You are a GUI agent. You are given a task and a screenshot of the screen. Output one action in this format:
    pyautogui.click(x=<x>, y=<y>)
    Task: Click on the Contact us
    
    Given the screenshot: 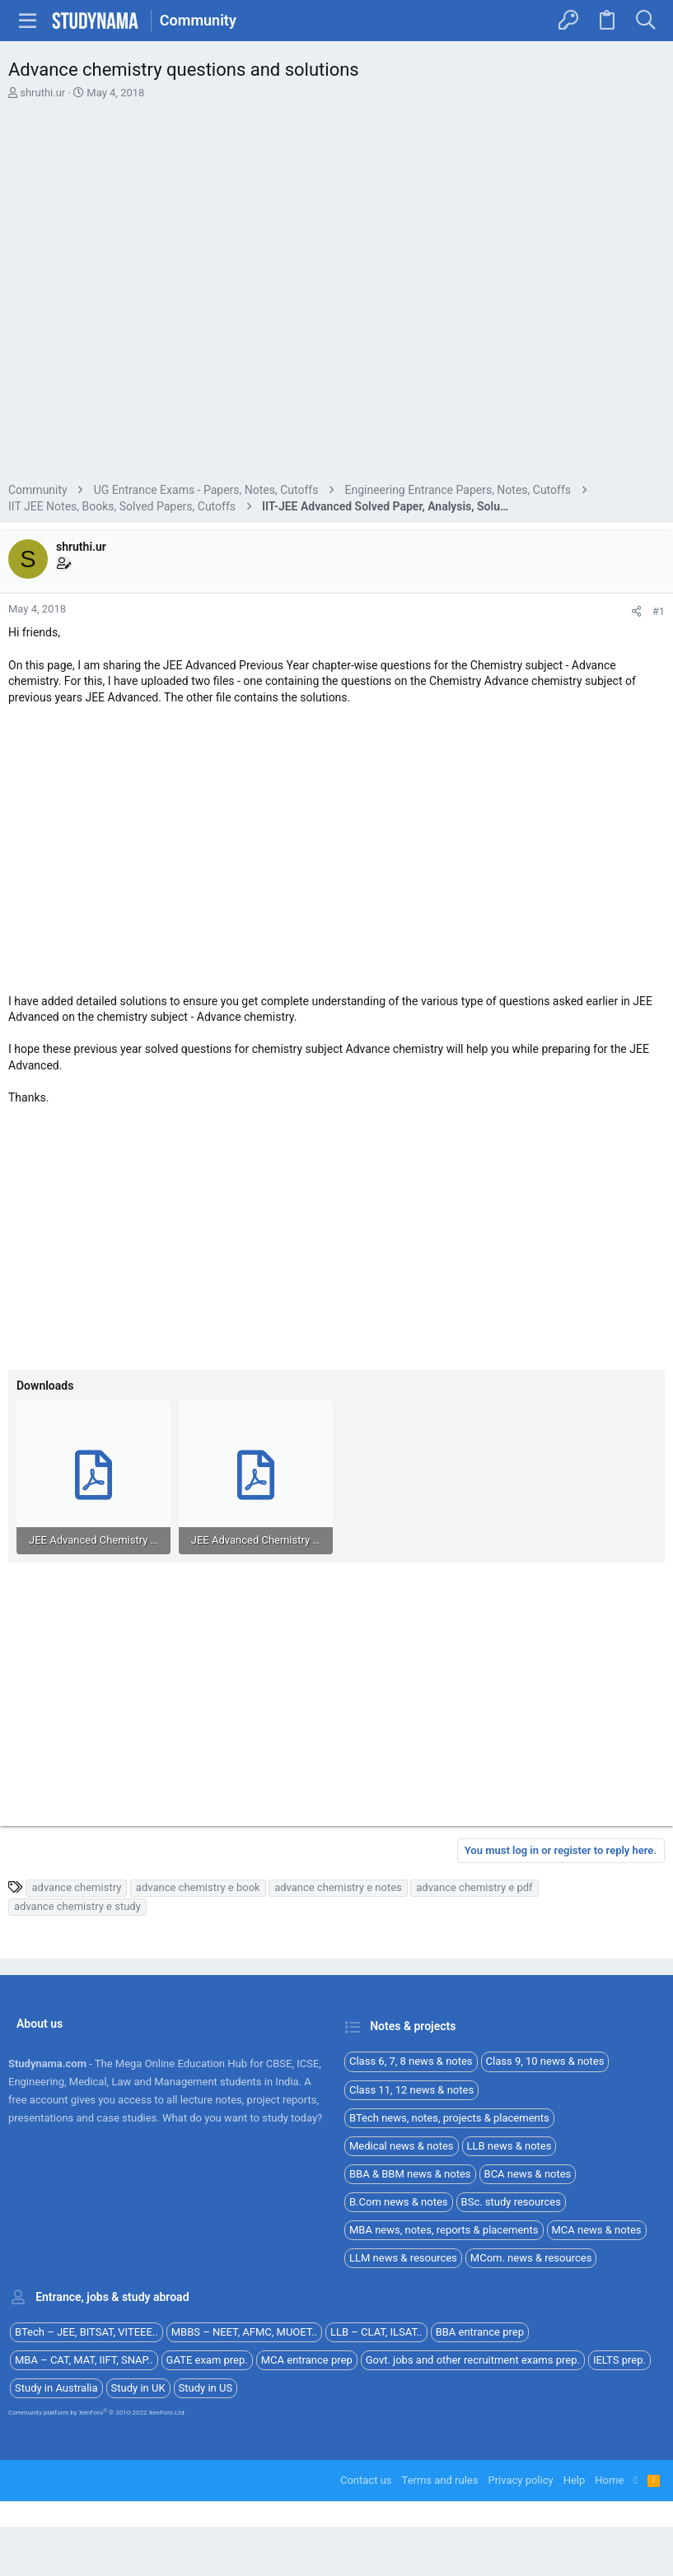 What is the action you would take?
    pyautogui.click(x=366, y=2480)
    